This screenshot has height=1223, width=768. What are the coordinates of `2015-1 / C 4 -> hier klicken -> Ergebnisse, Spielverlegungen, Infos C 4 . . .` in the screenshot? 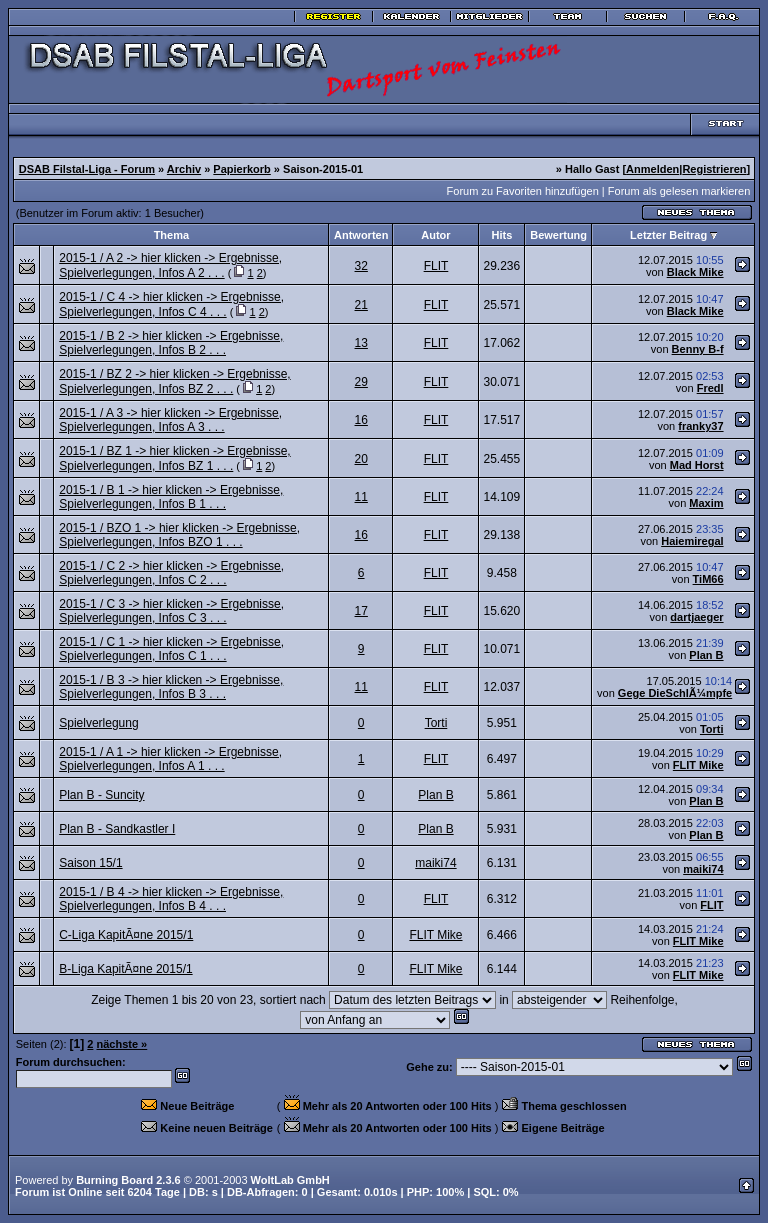 It's located at (171, 304).